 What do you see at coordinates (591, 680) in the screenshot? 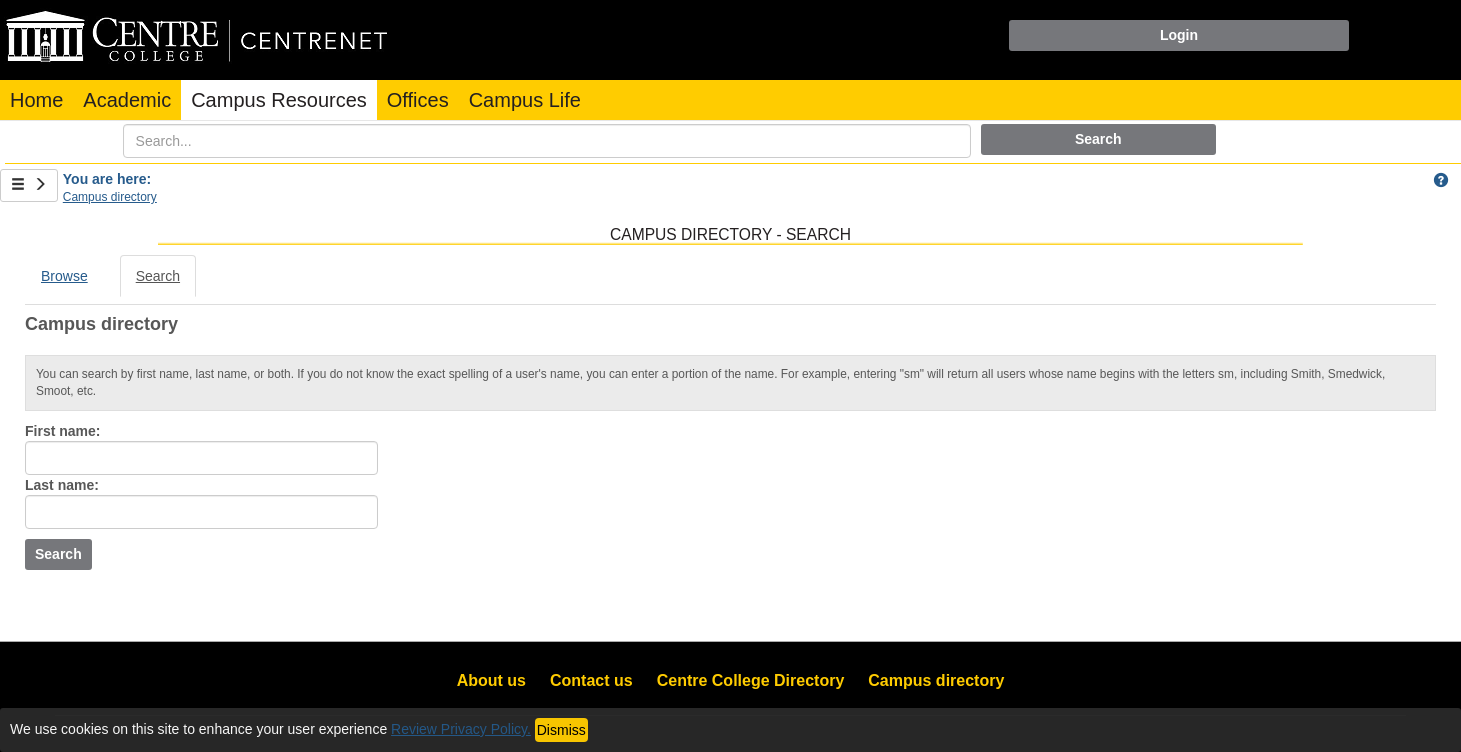
I see `Contact us` at bounding box center [591, 680].